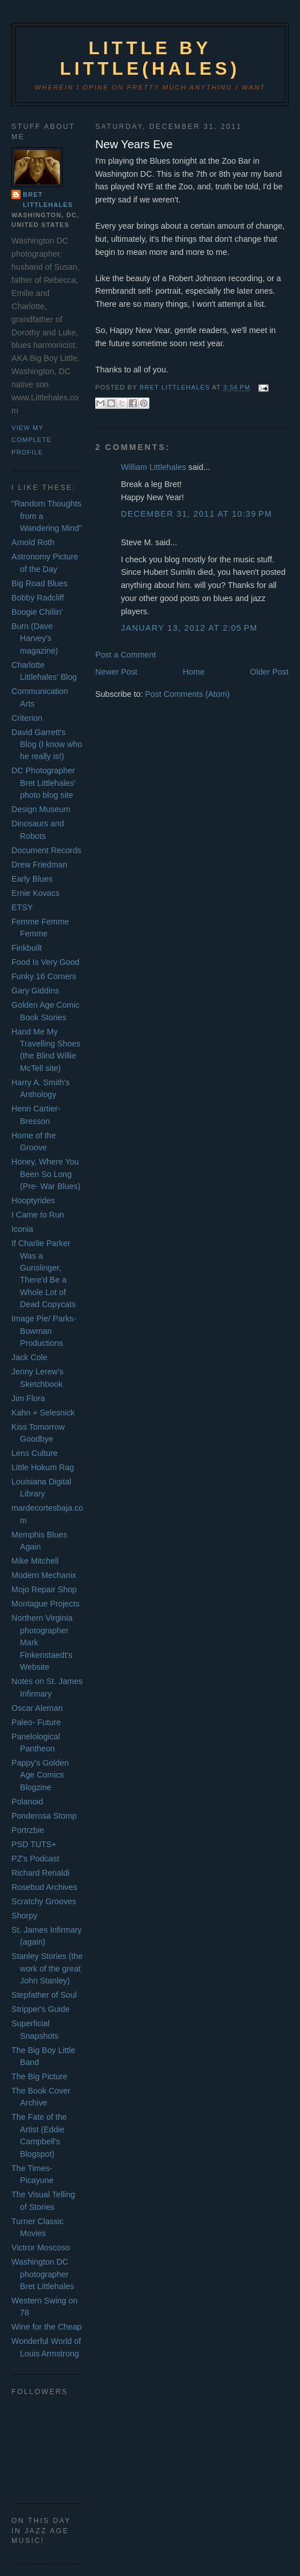 The image size is (300, 2576). Describe the element at coordinates (46, 850) in the screenshot. I see `Document Records` at that location.